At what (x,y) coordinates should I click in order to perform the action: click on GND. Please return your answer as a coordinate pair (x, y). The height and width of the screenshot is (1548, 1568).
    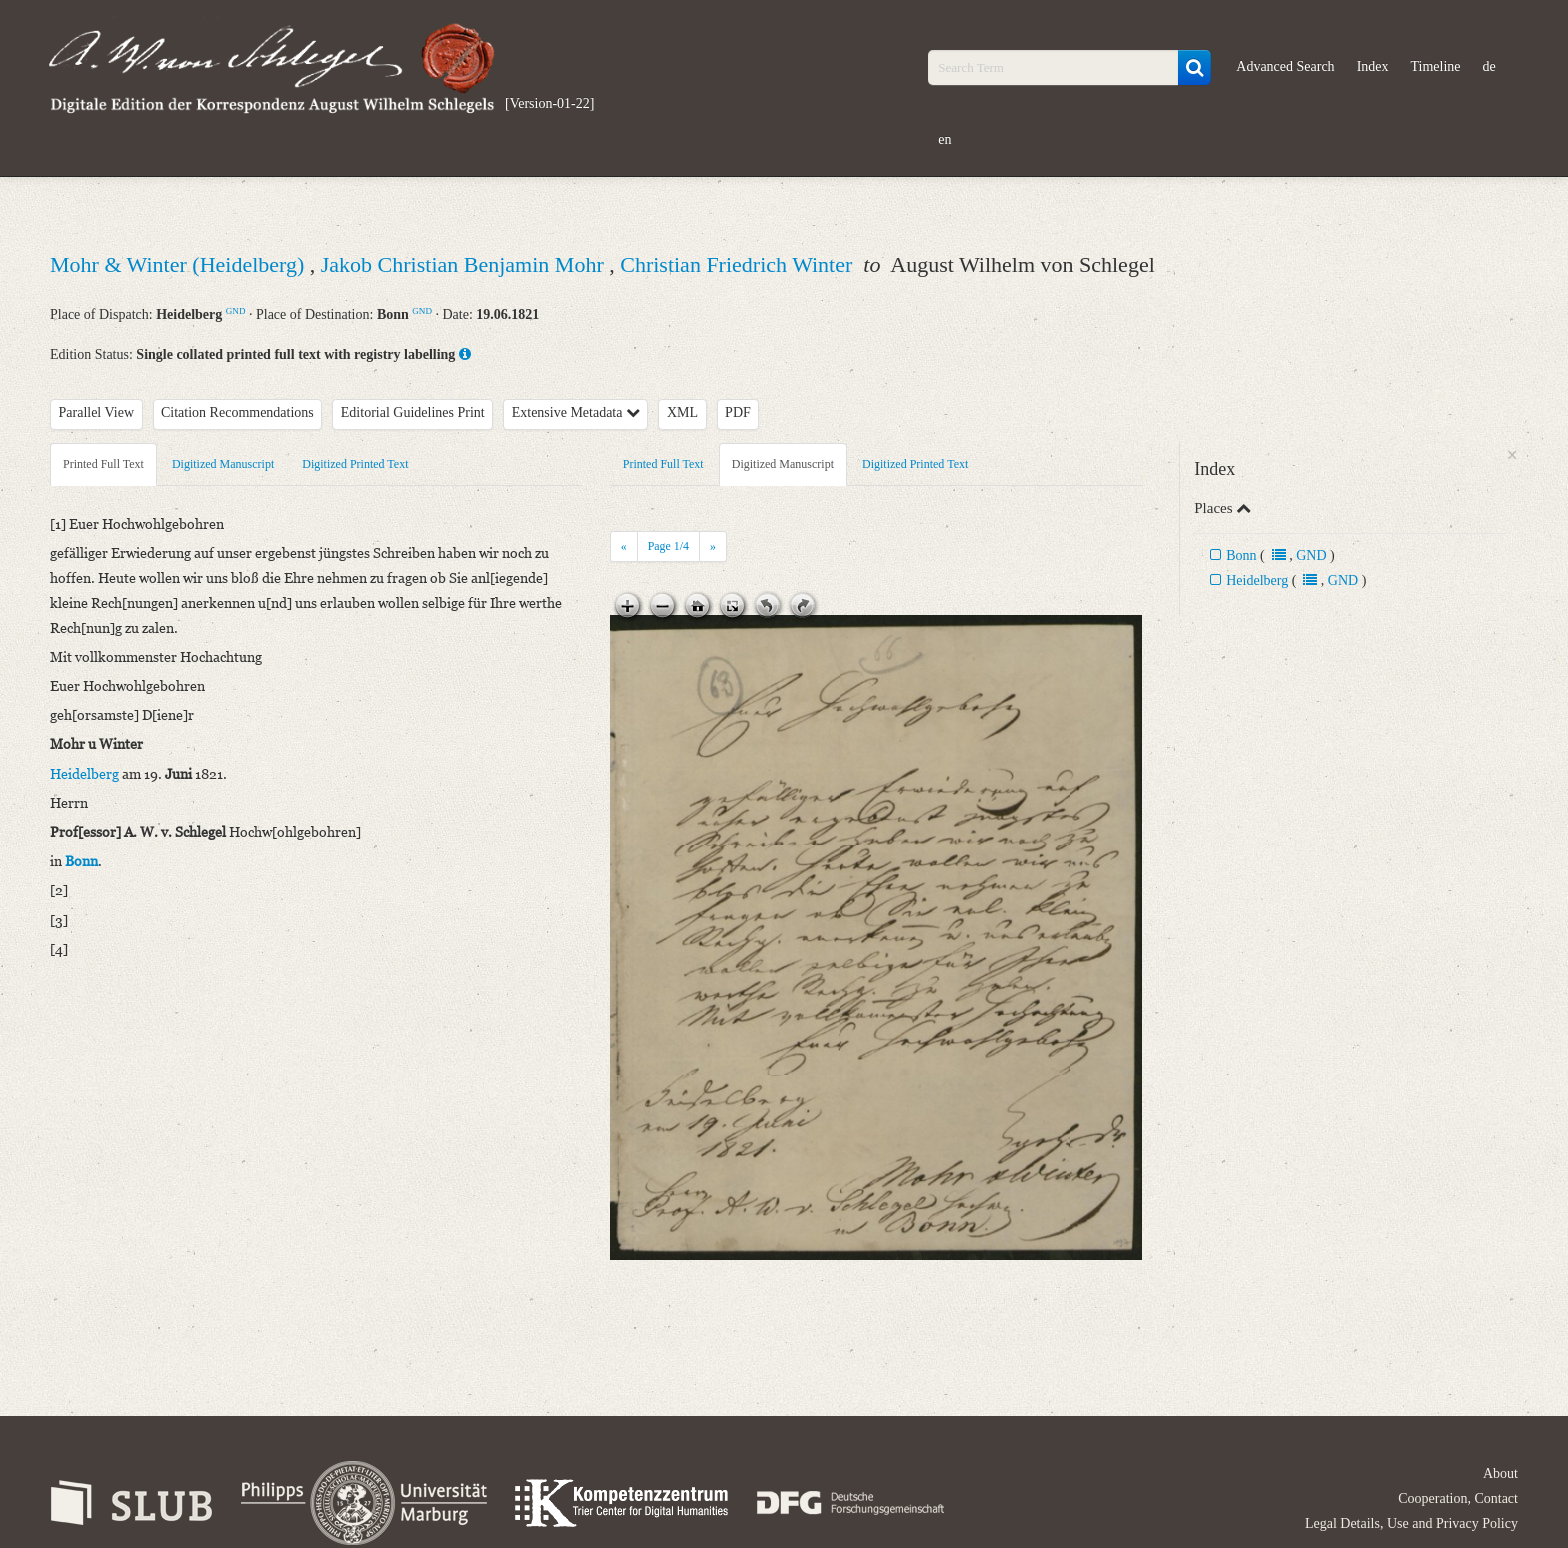
    Looking at the image, I should click on (236, 311).